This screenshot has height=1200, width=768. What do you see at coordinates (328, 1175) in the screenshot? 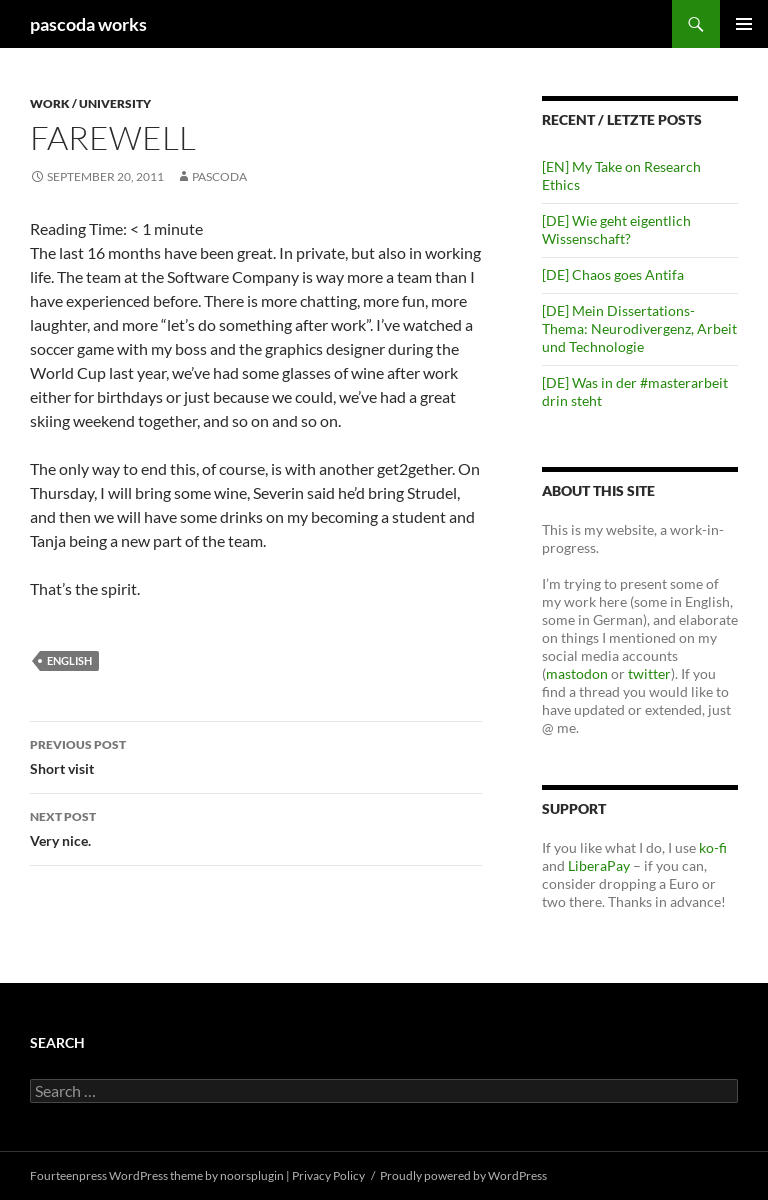
I see `Privacy Policy` at bounding box center [328, 1175].